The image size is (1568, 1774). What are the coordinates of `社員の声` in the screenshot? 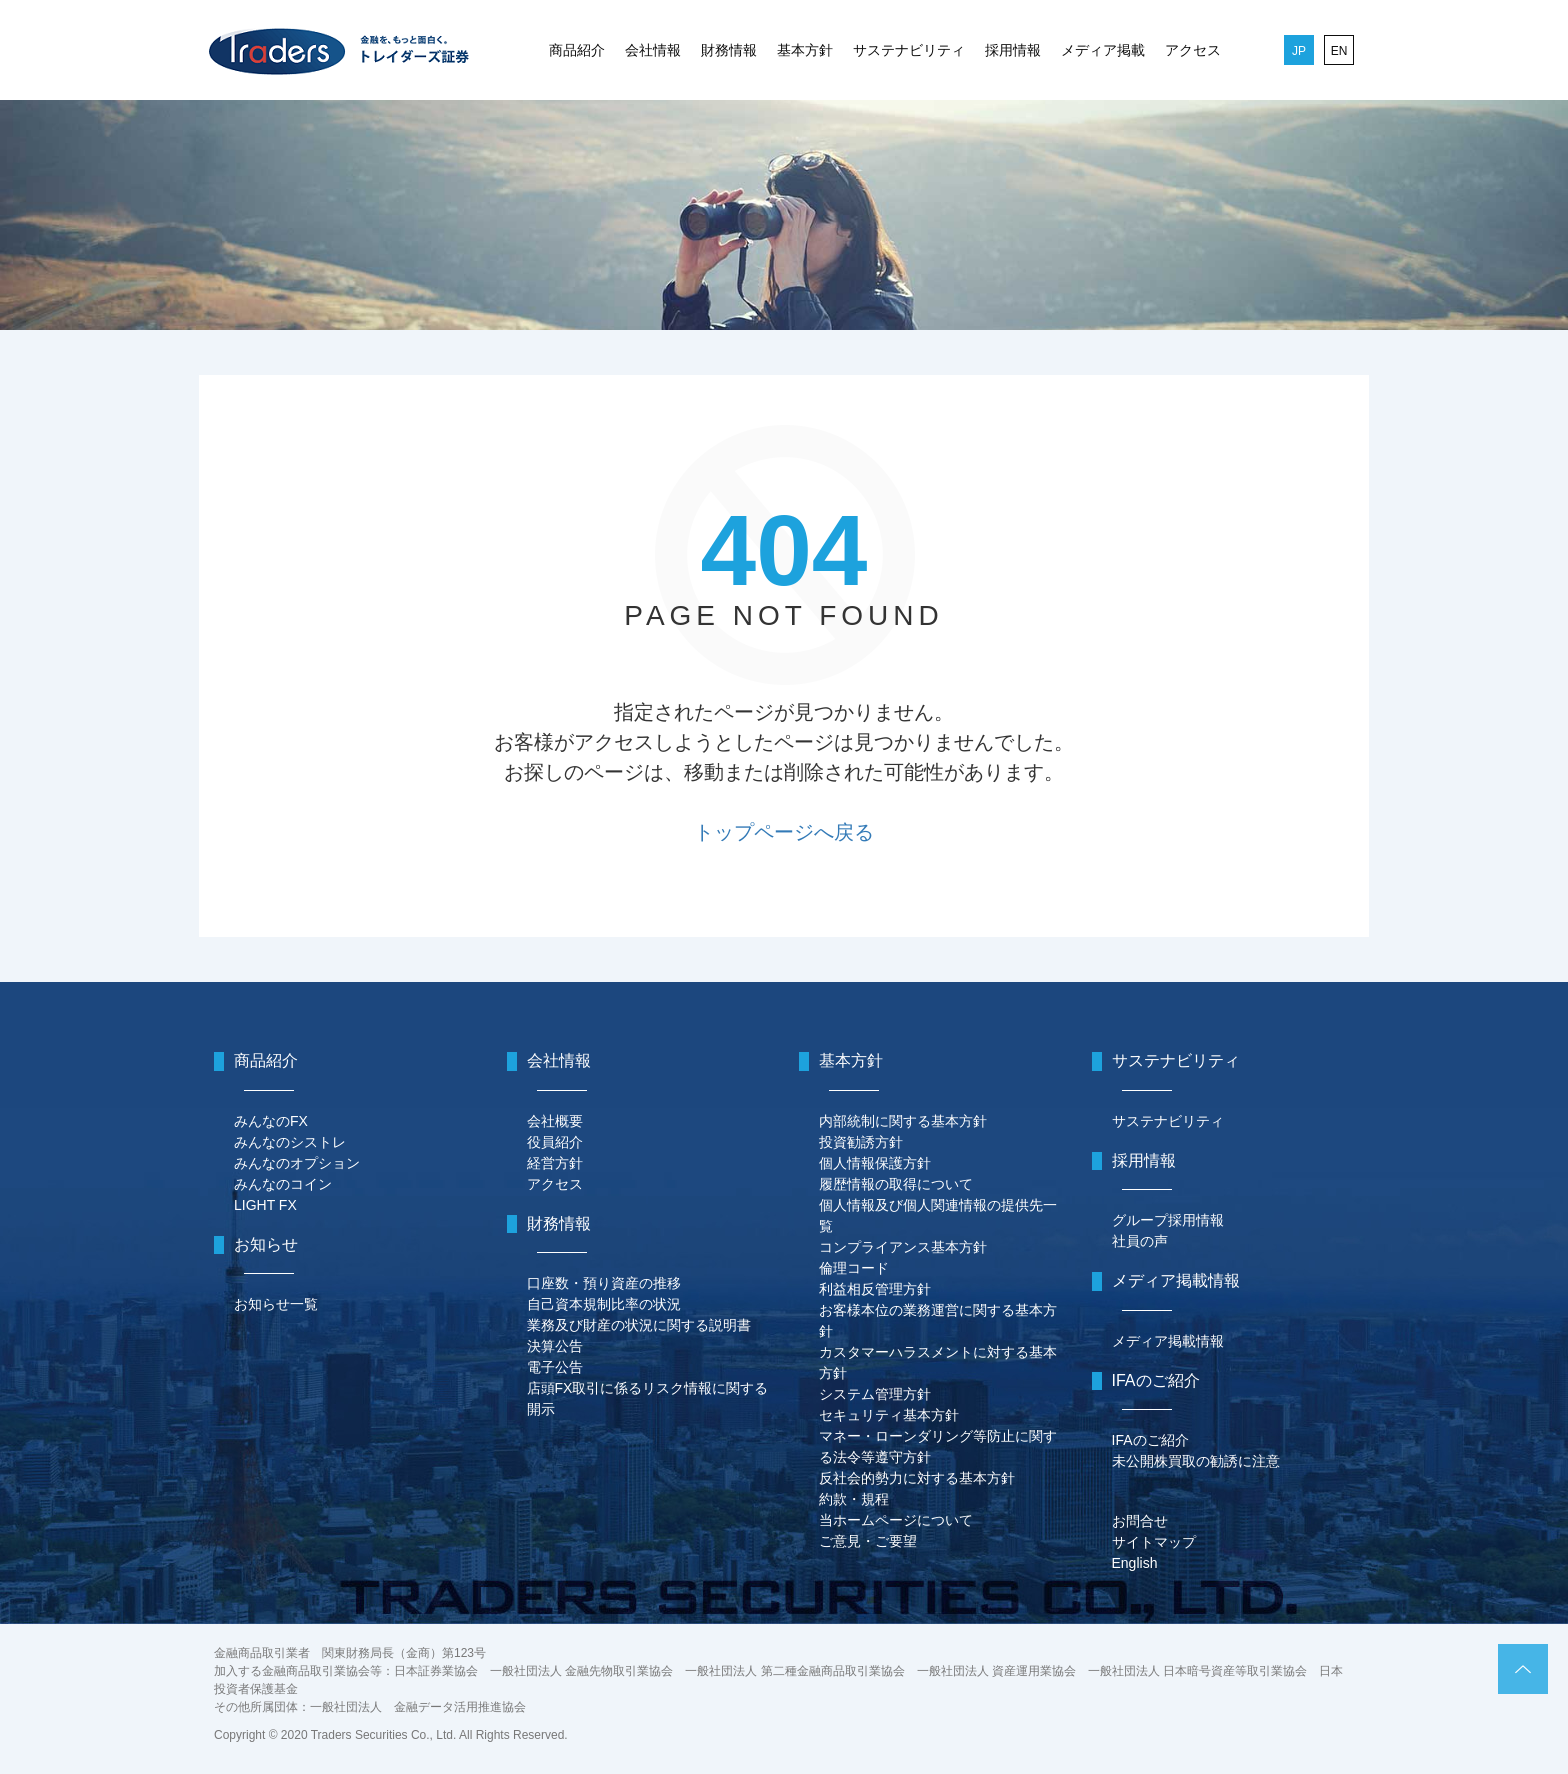 It's located at (1140, 1241).